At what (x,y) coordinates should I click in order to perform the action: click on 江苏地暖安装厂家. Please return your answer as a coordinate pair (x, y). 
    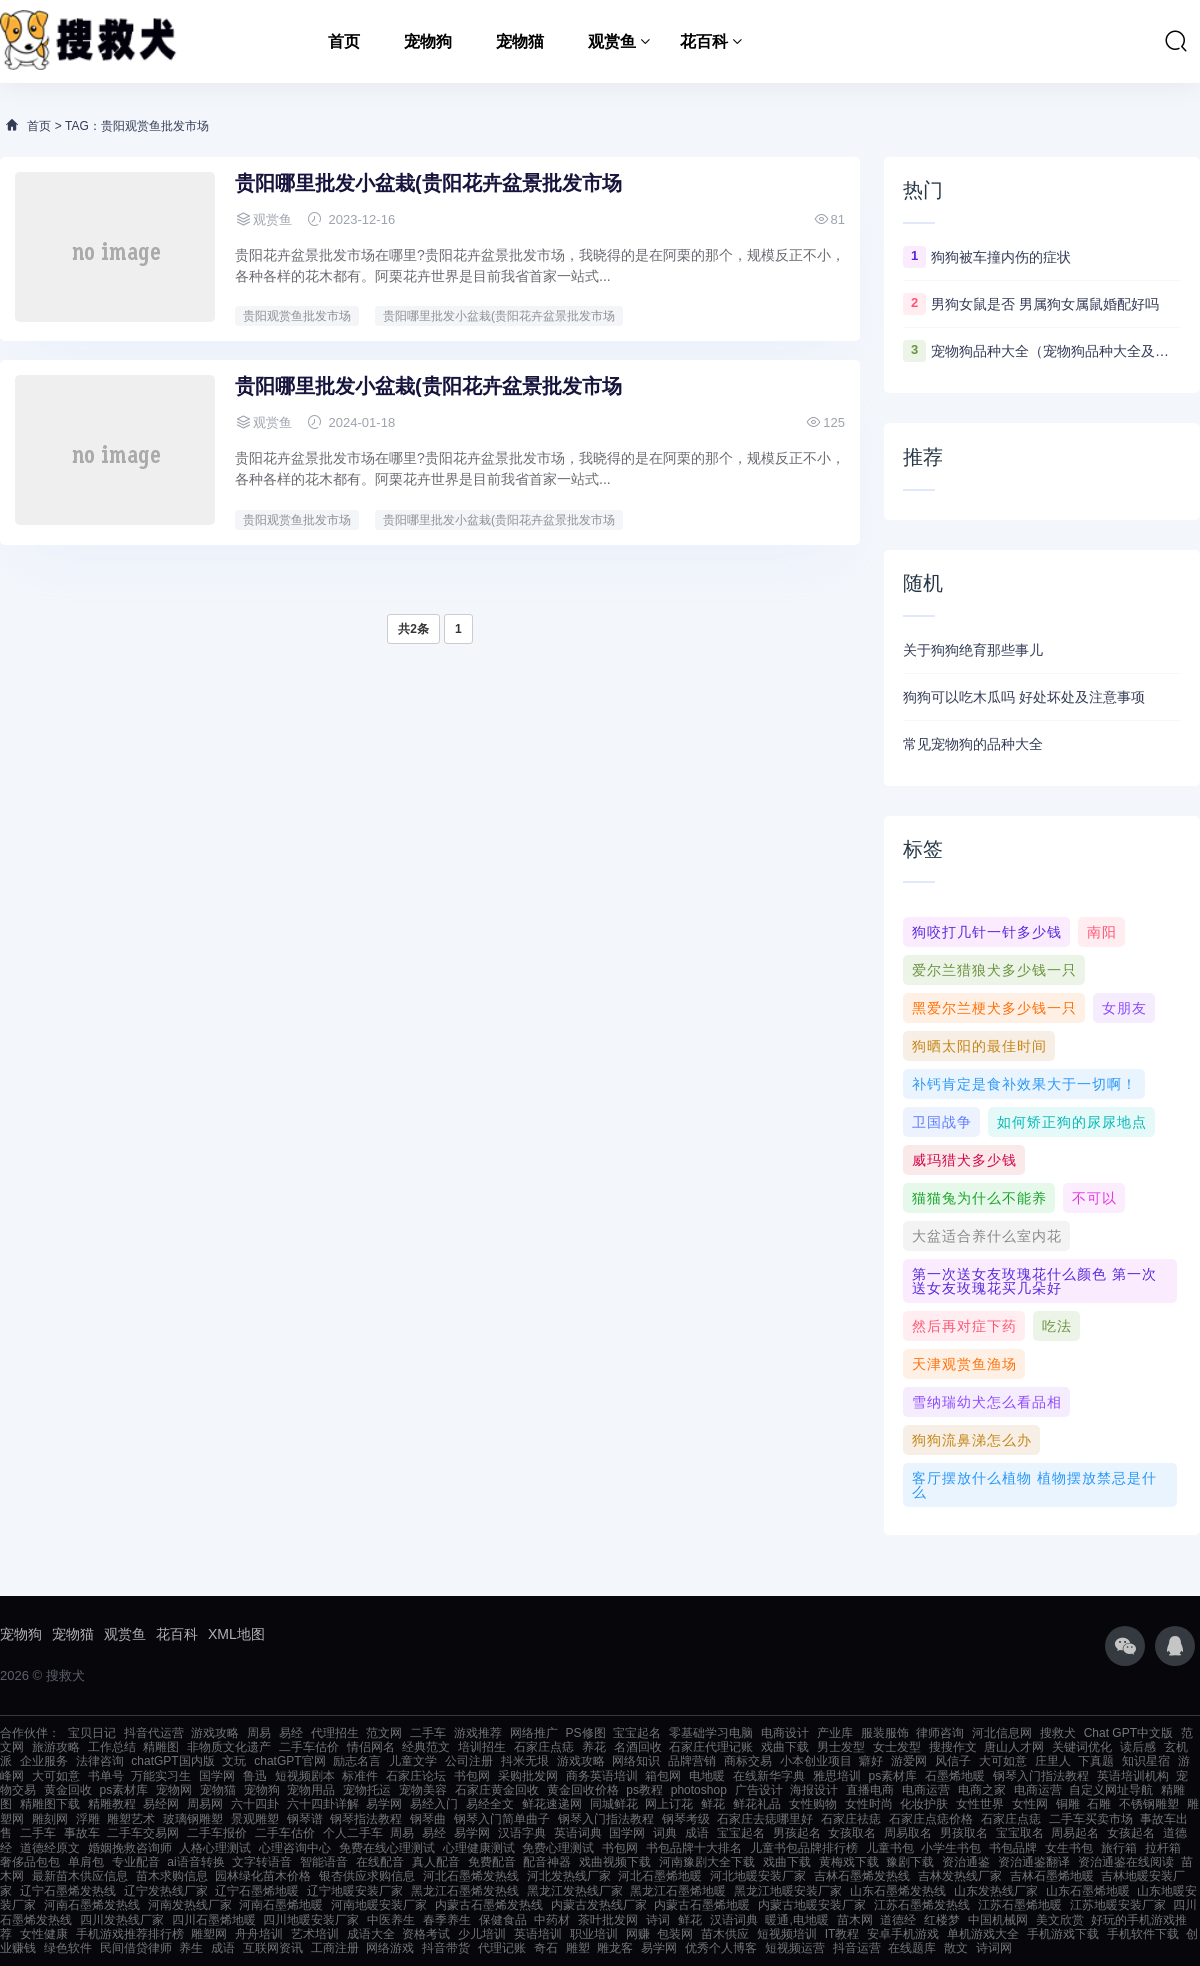
    Looking at the image, I should click on (1118, 1905).